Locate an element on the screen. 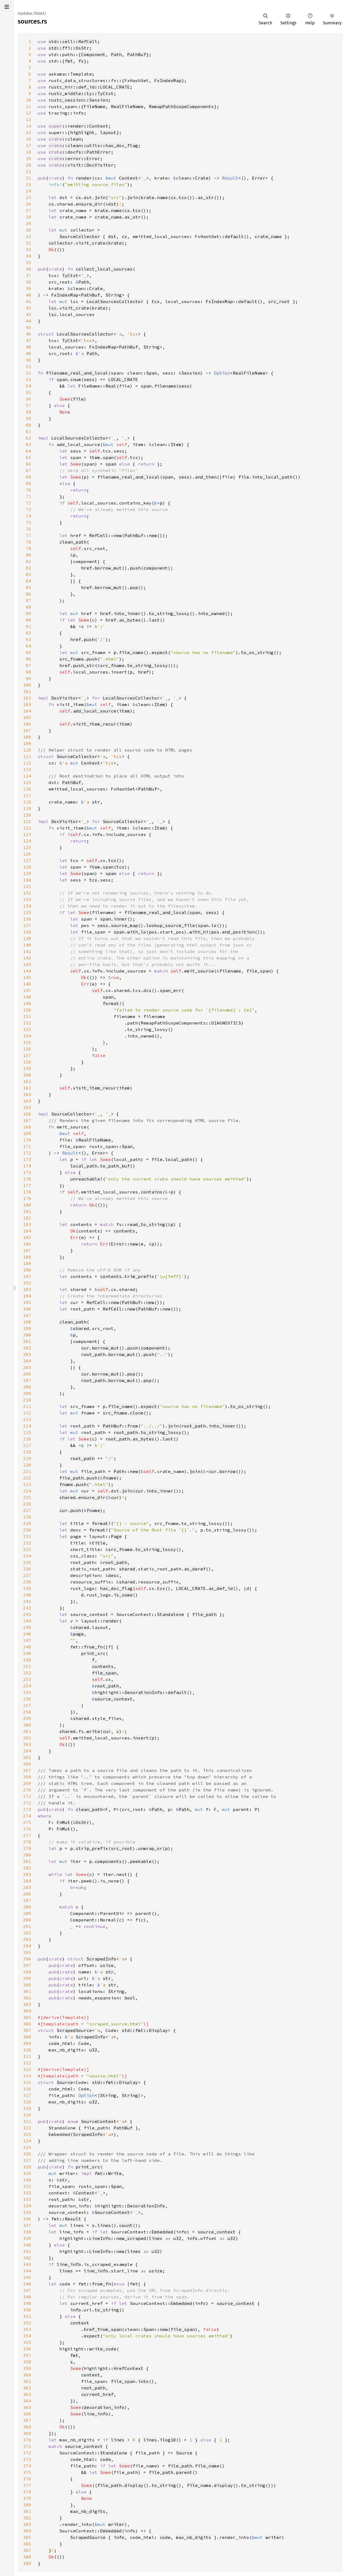  221 is located at coordinates (27, 1471).